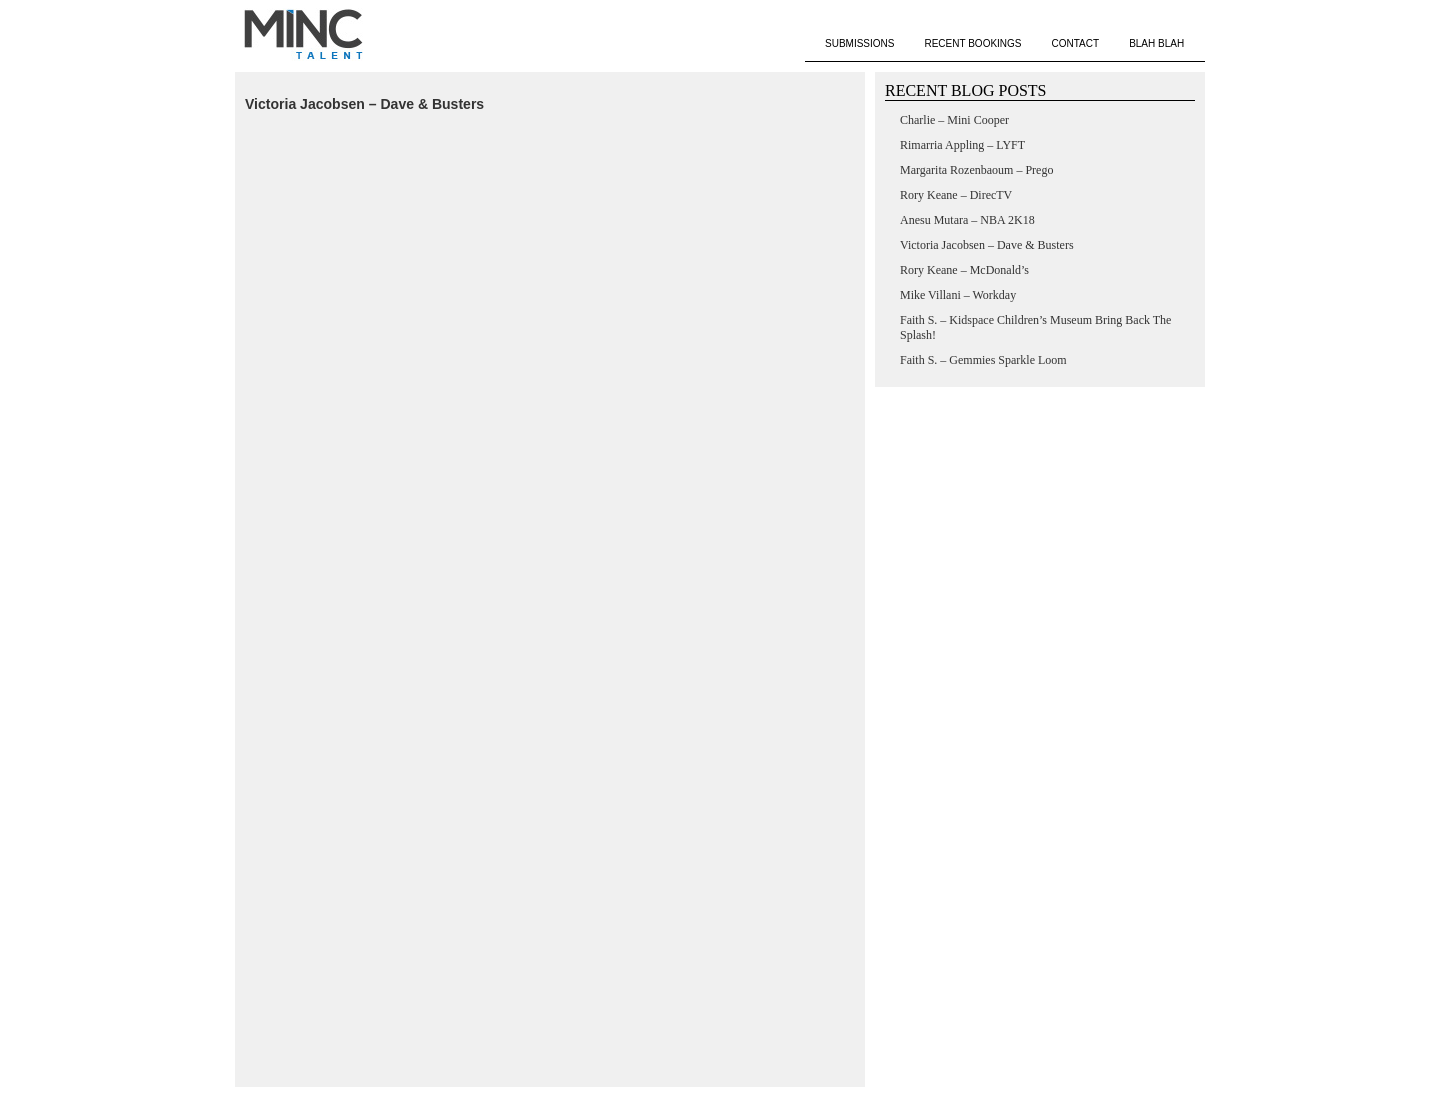 The width and height of the screenshot is (1440, 1115). What do you see at coordinates (967, 220) in the screenshot?
I see `Anesu Mutara – NBA 2K18` at bounding box center [967, 220].